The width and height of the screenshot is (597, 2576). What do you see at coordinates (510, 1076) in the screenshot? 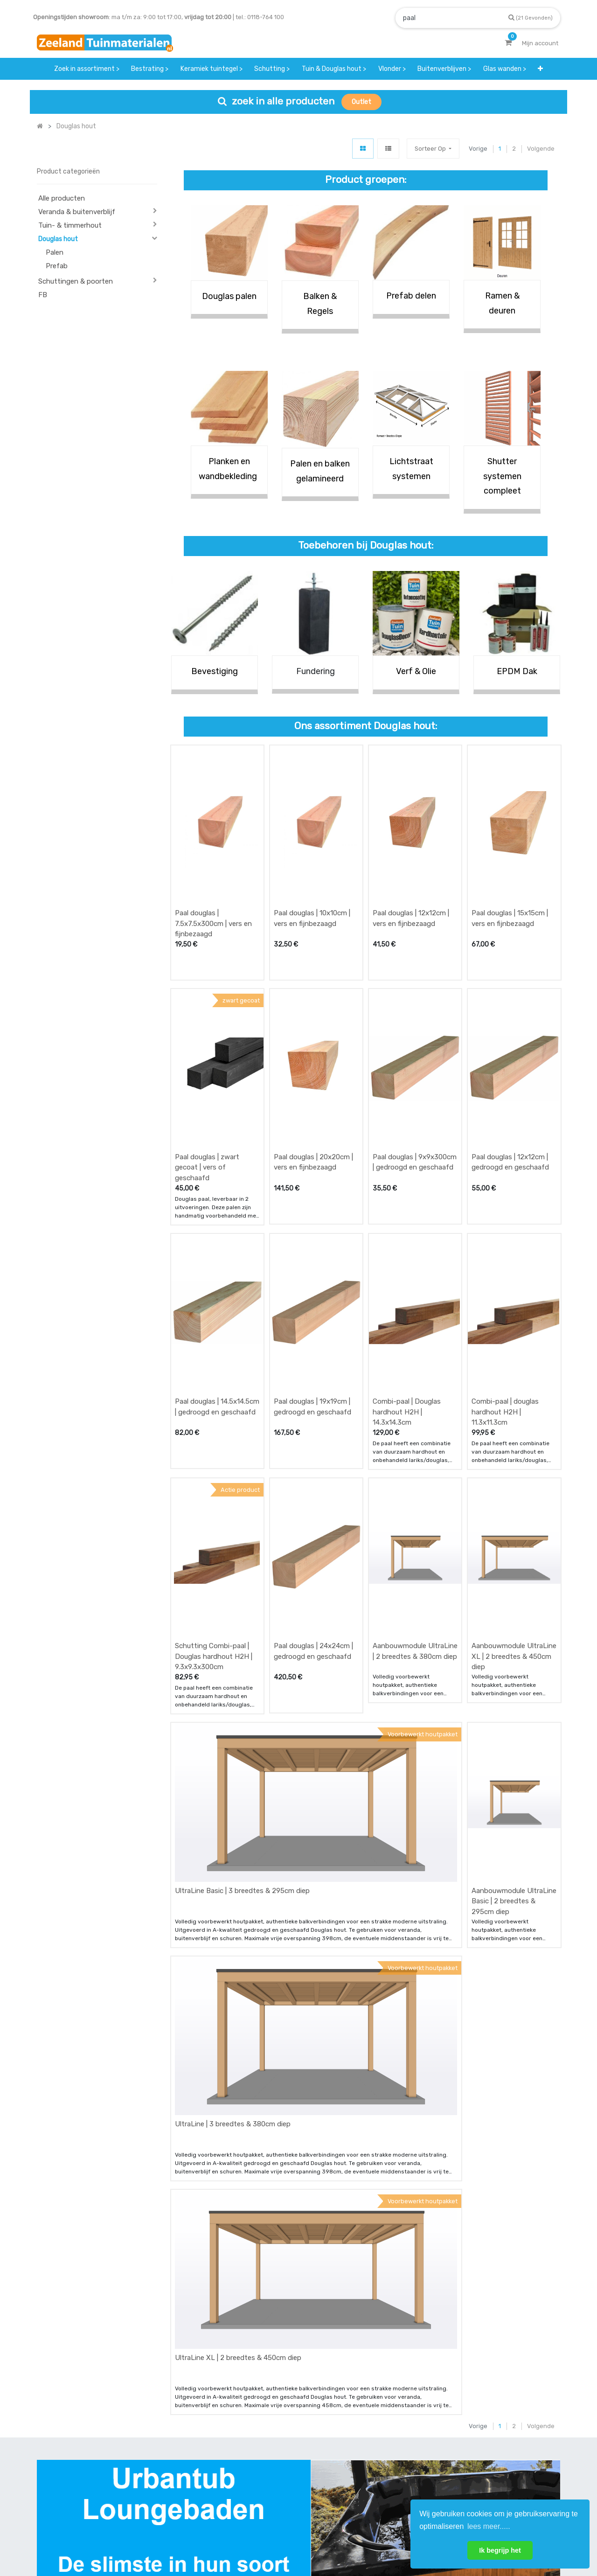
I see `Paal douglas | 12x12cm | gedroogd en geschaafd` at bounding box center [510, 1076].